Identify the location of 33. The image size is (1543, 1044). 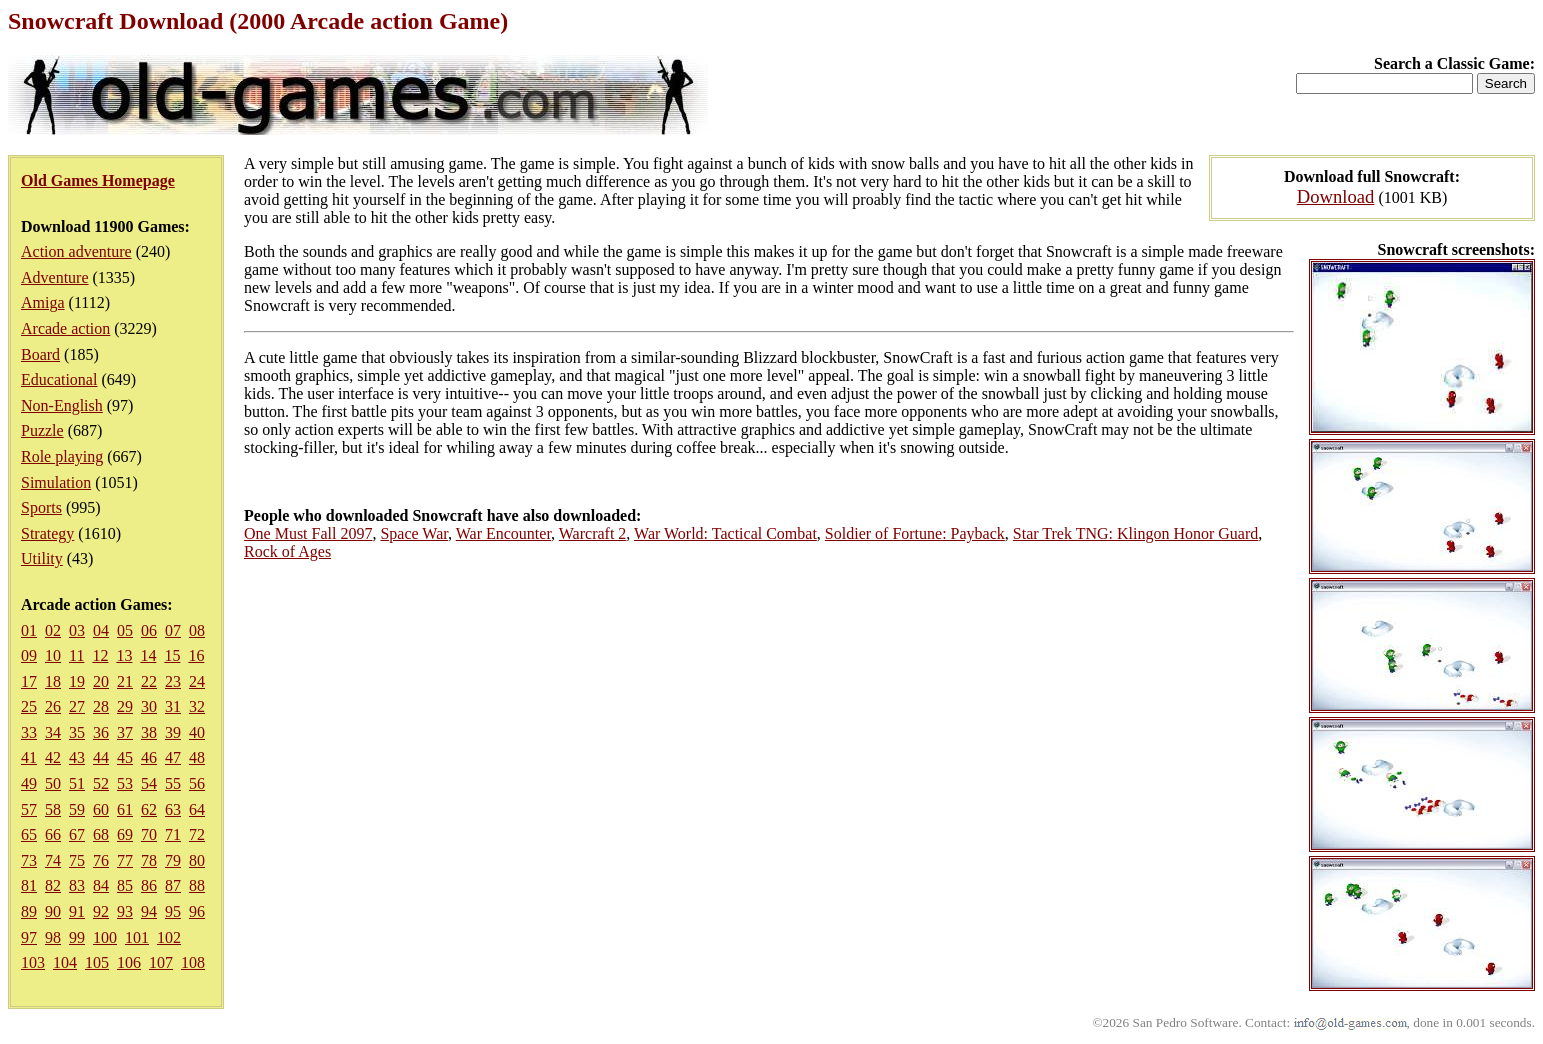
(29, 732).